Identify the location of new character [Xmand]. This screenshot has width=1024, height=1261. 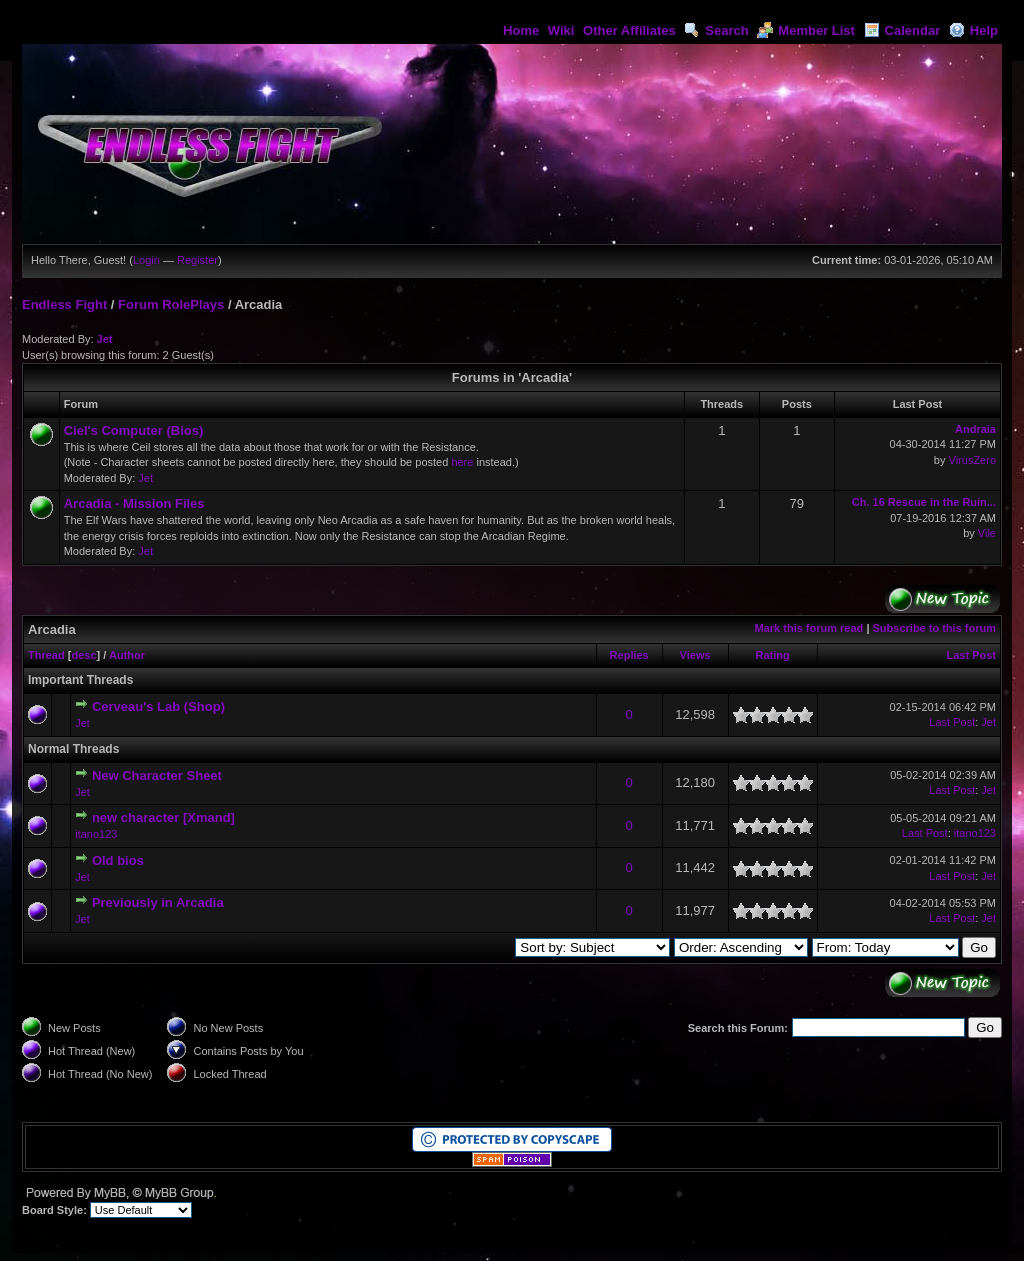
(163, 817).